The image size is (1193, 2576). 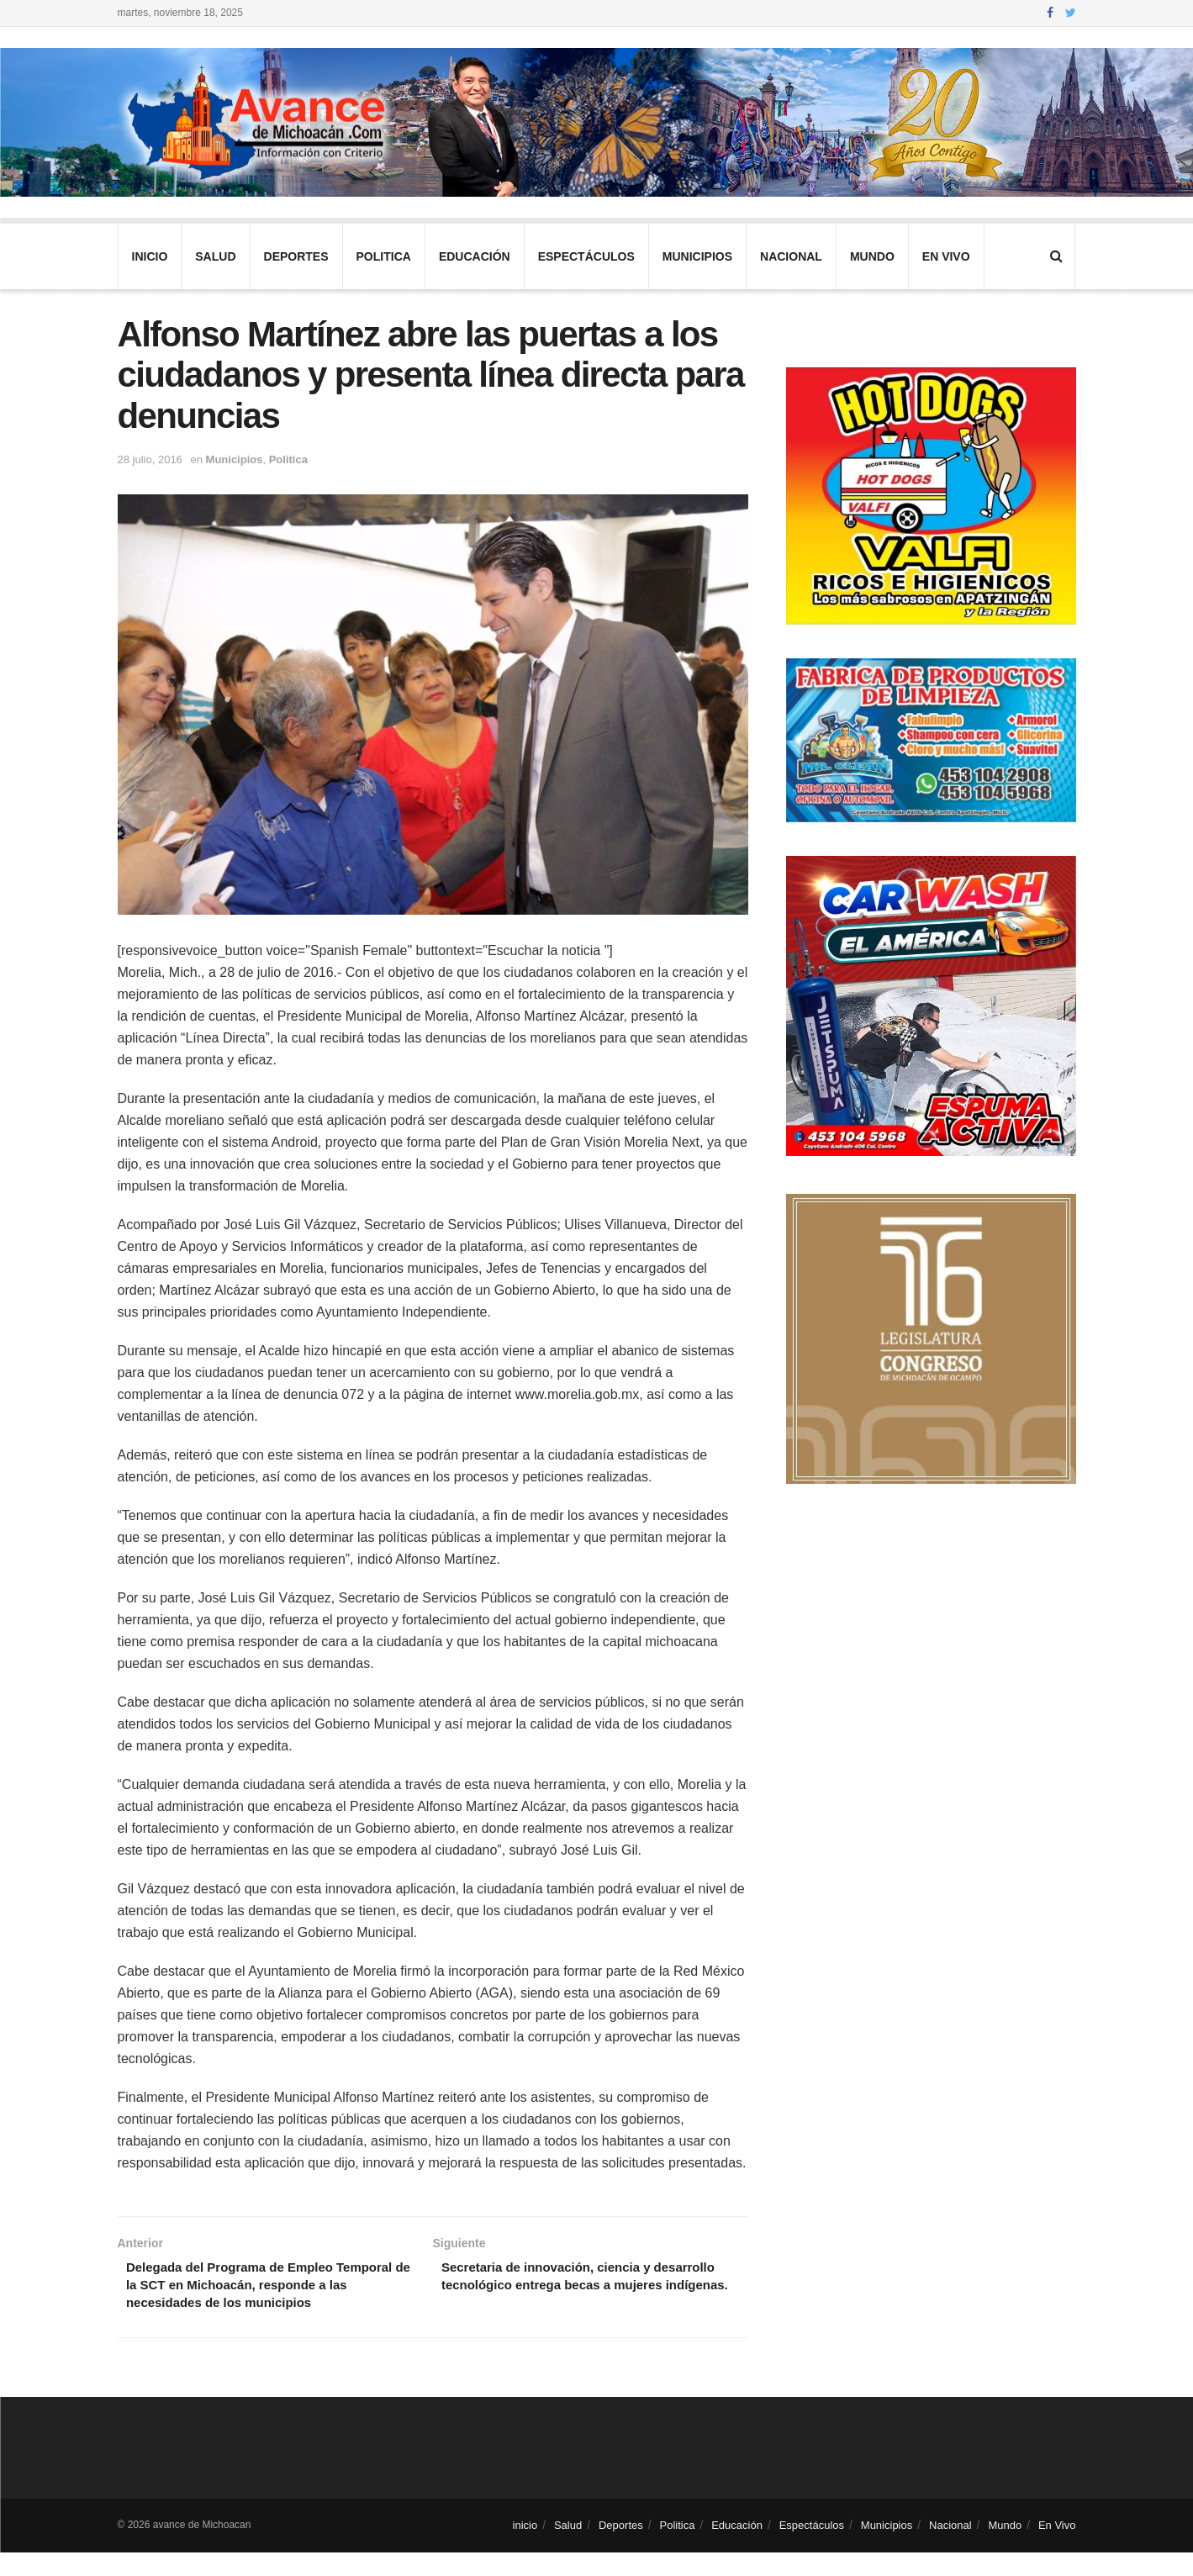 I want to click on inicio, so click(x=150, y=256).